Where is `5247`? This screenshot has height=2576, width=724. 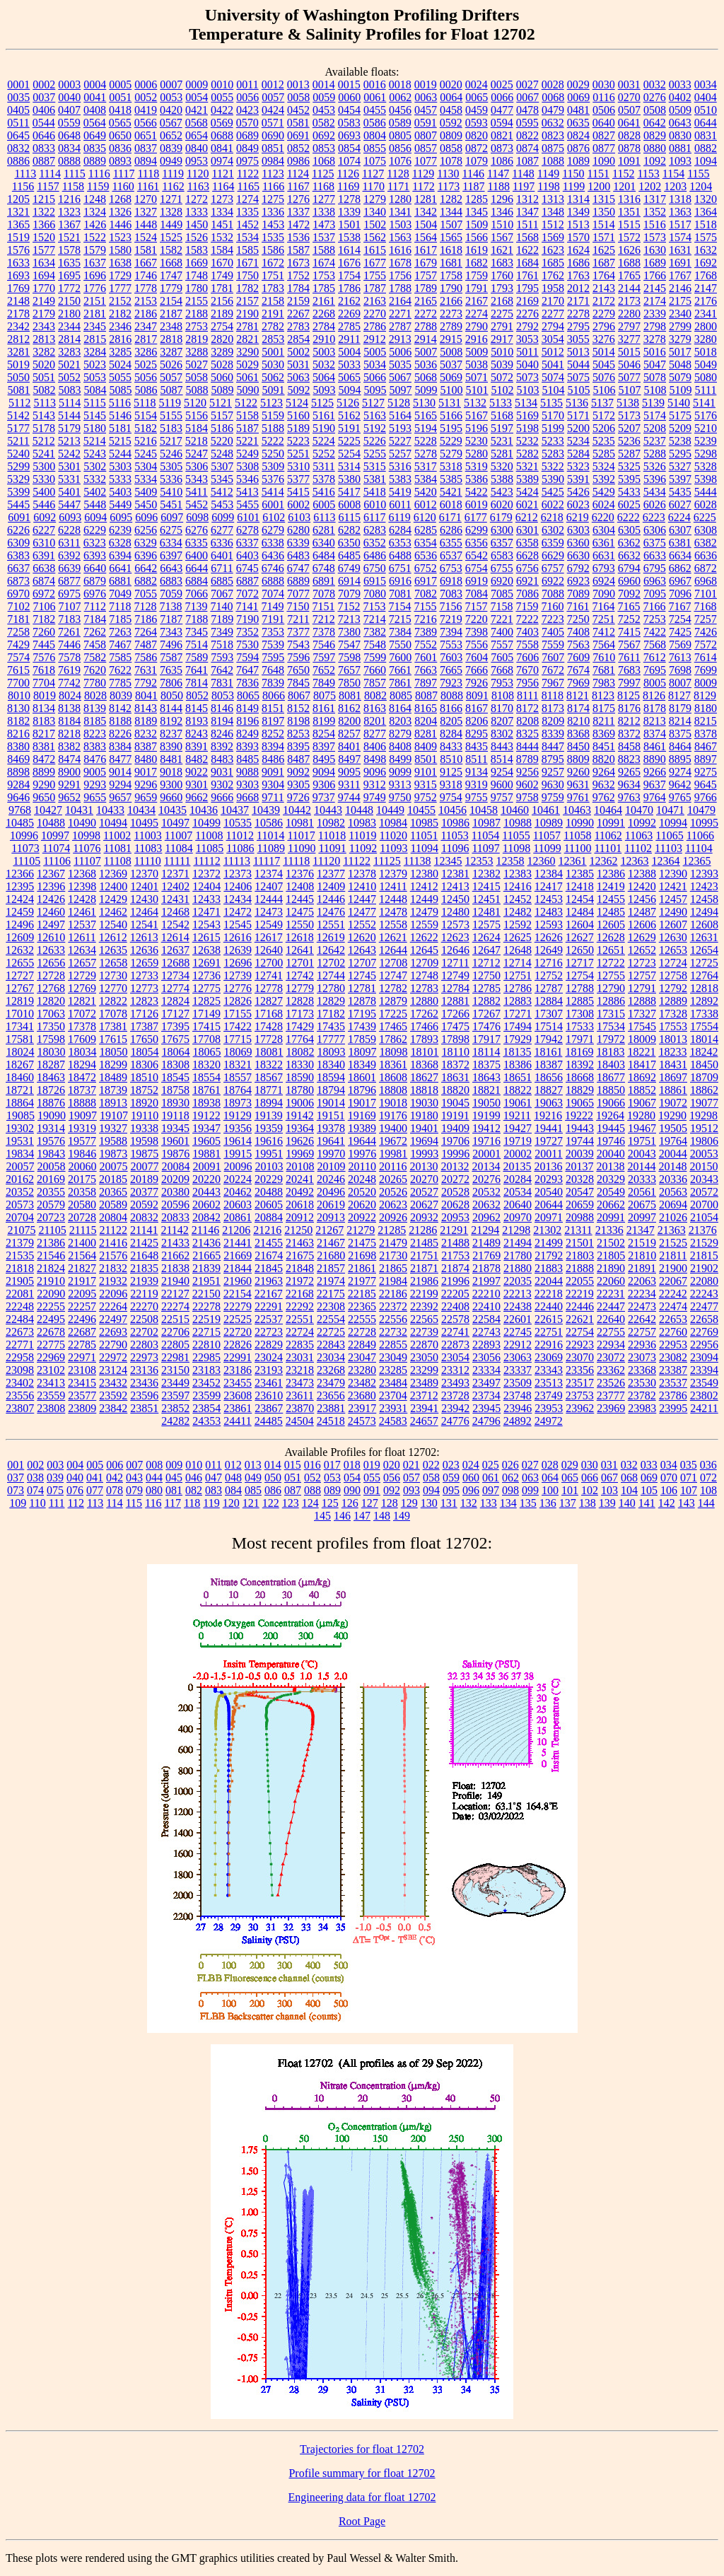
5247 is located at coordinates (196, 454).